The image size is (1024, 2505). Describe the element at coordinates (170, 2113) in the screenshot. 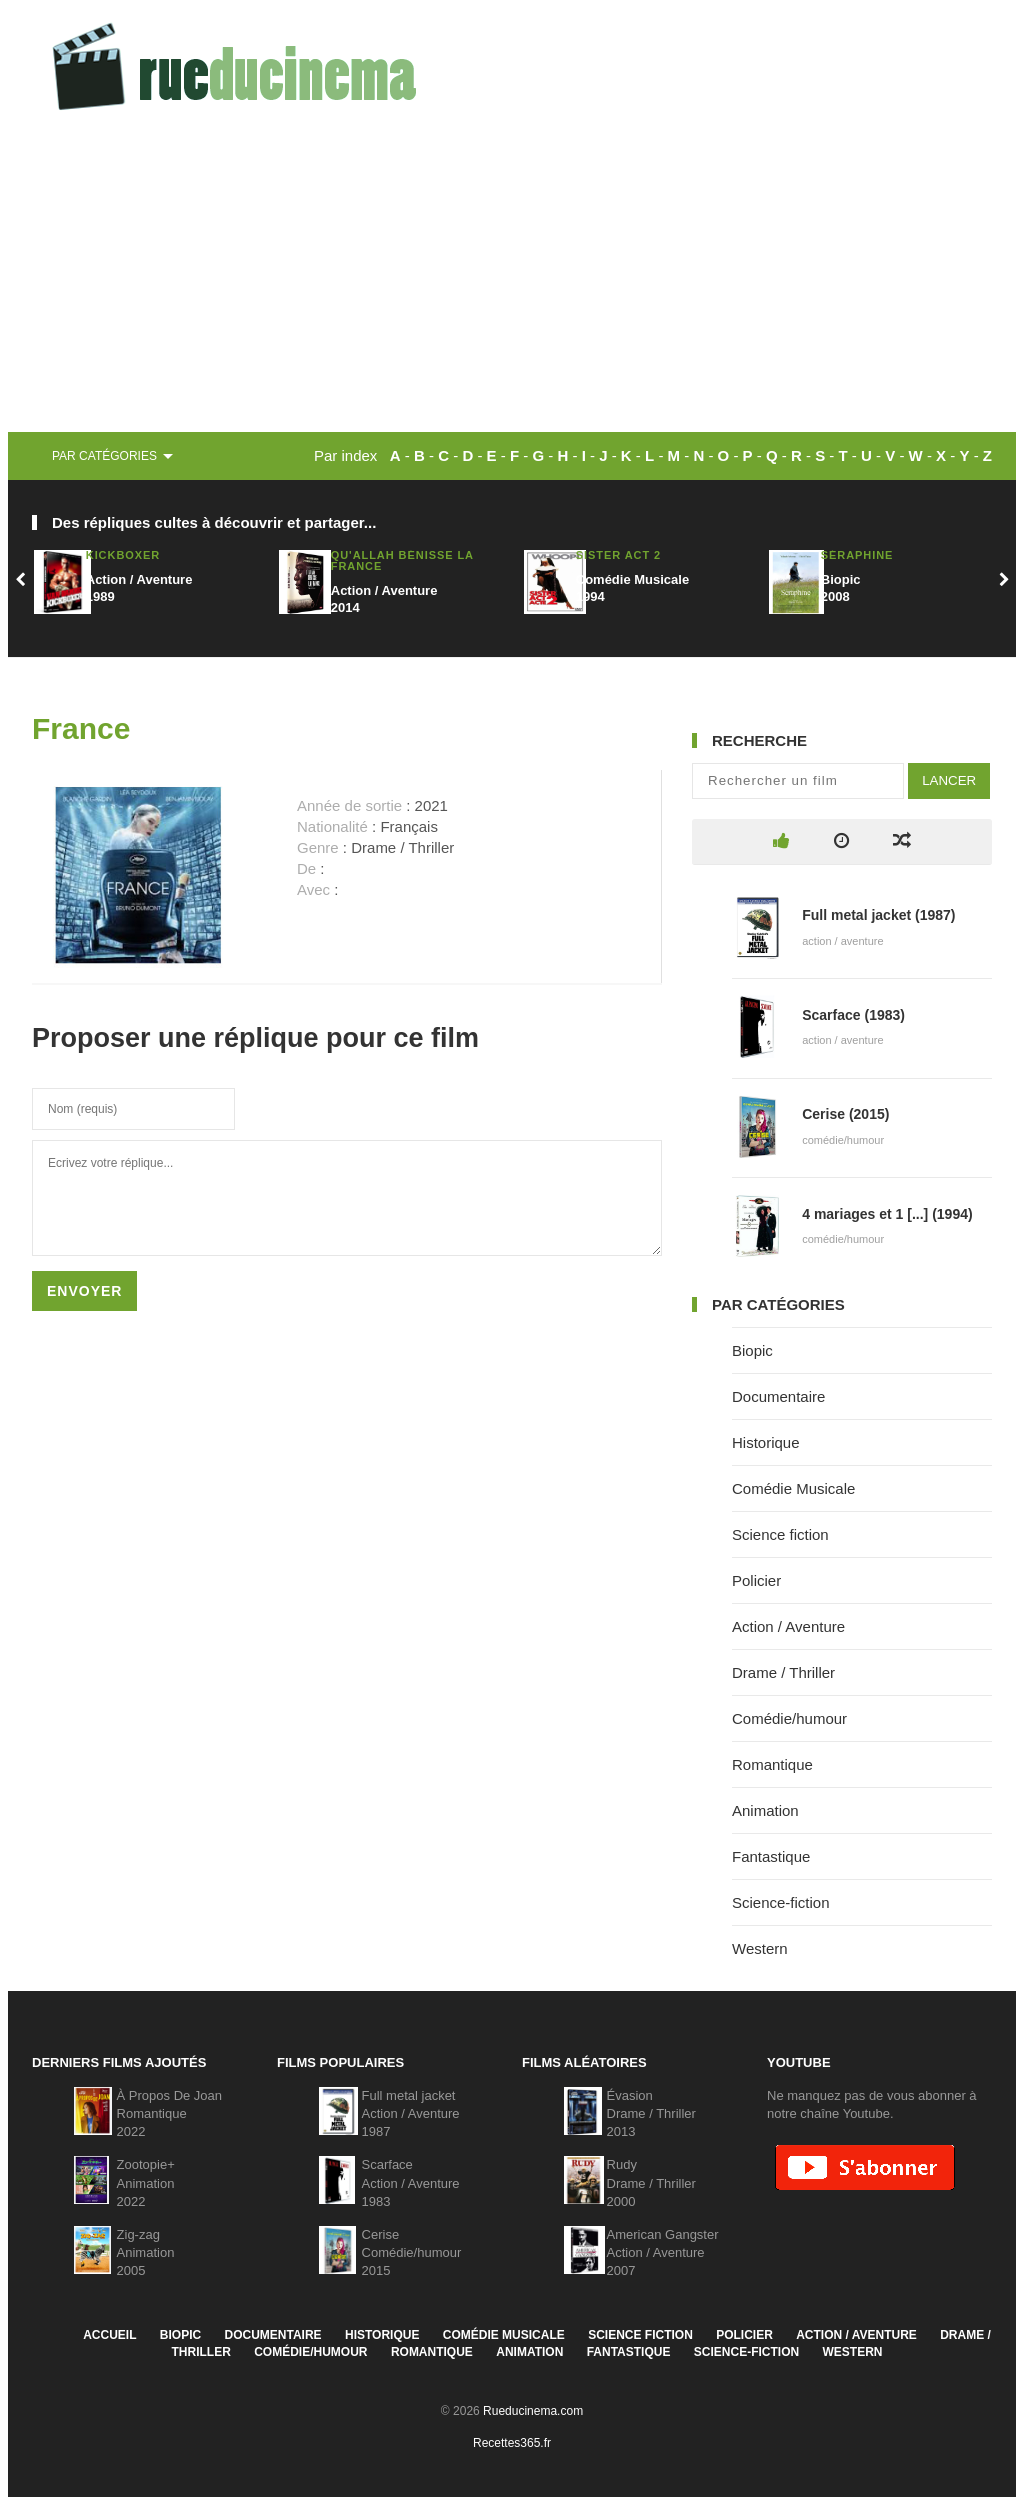

I see `À Propos De JoanRomantique2022` at that location.